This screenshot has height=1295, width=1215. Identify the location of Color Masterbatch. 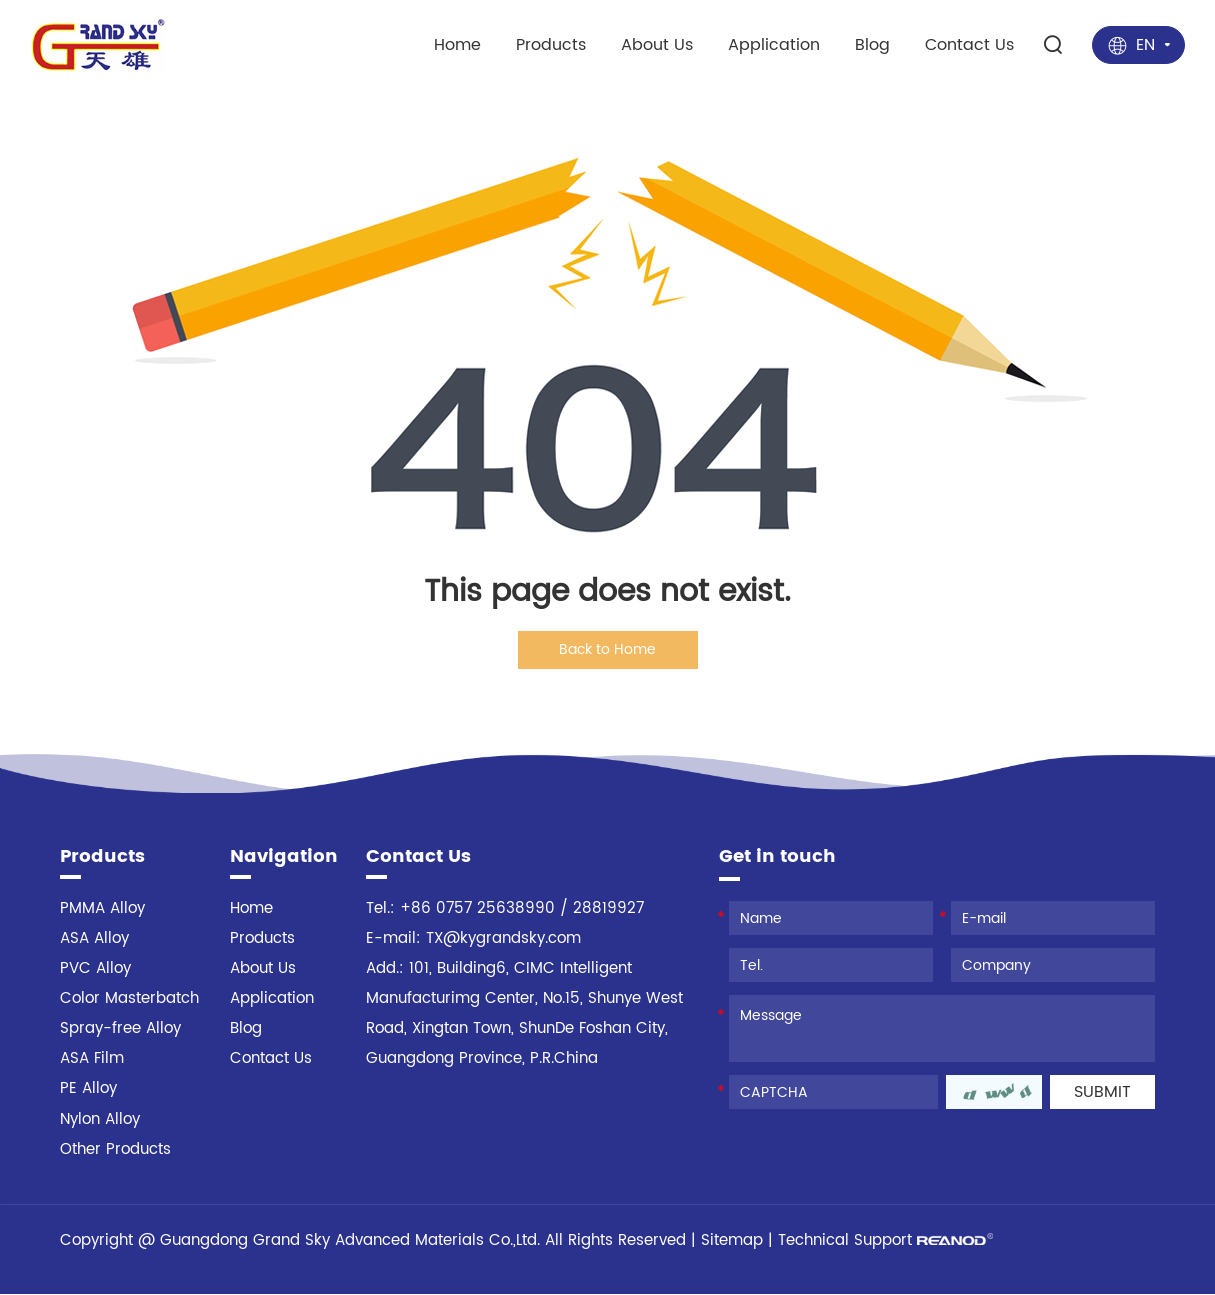
(129, 1000).